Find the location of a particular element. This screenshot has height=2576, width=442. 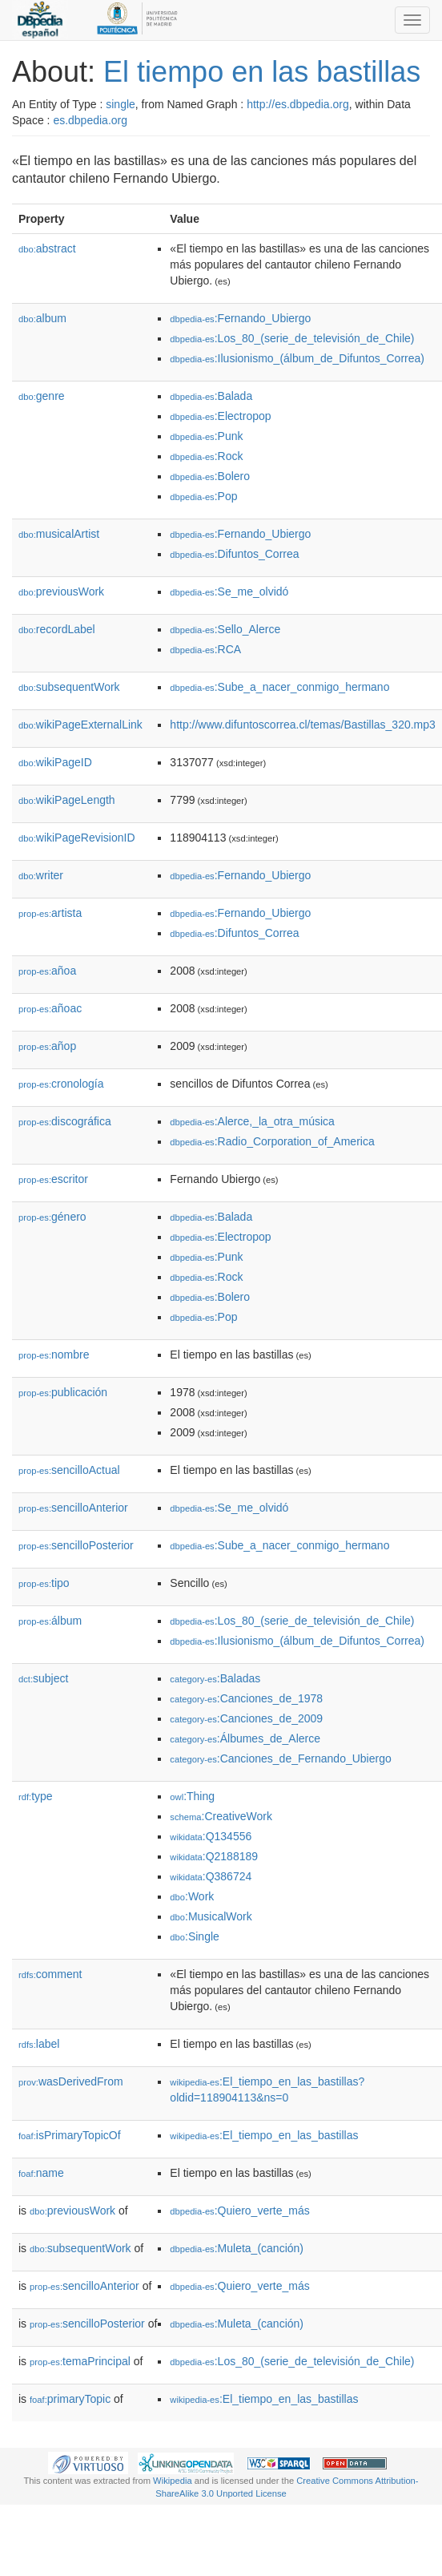

subsequentWork is located at coordinates (69, 686).